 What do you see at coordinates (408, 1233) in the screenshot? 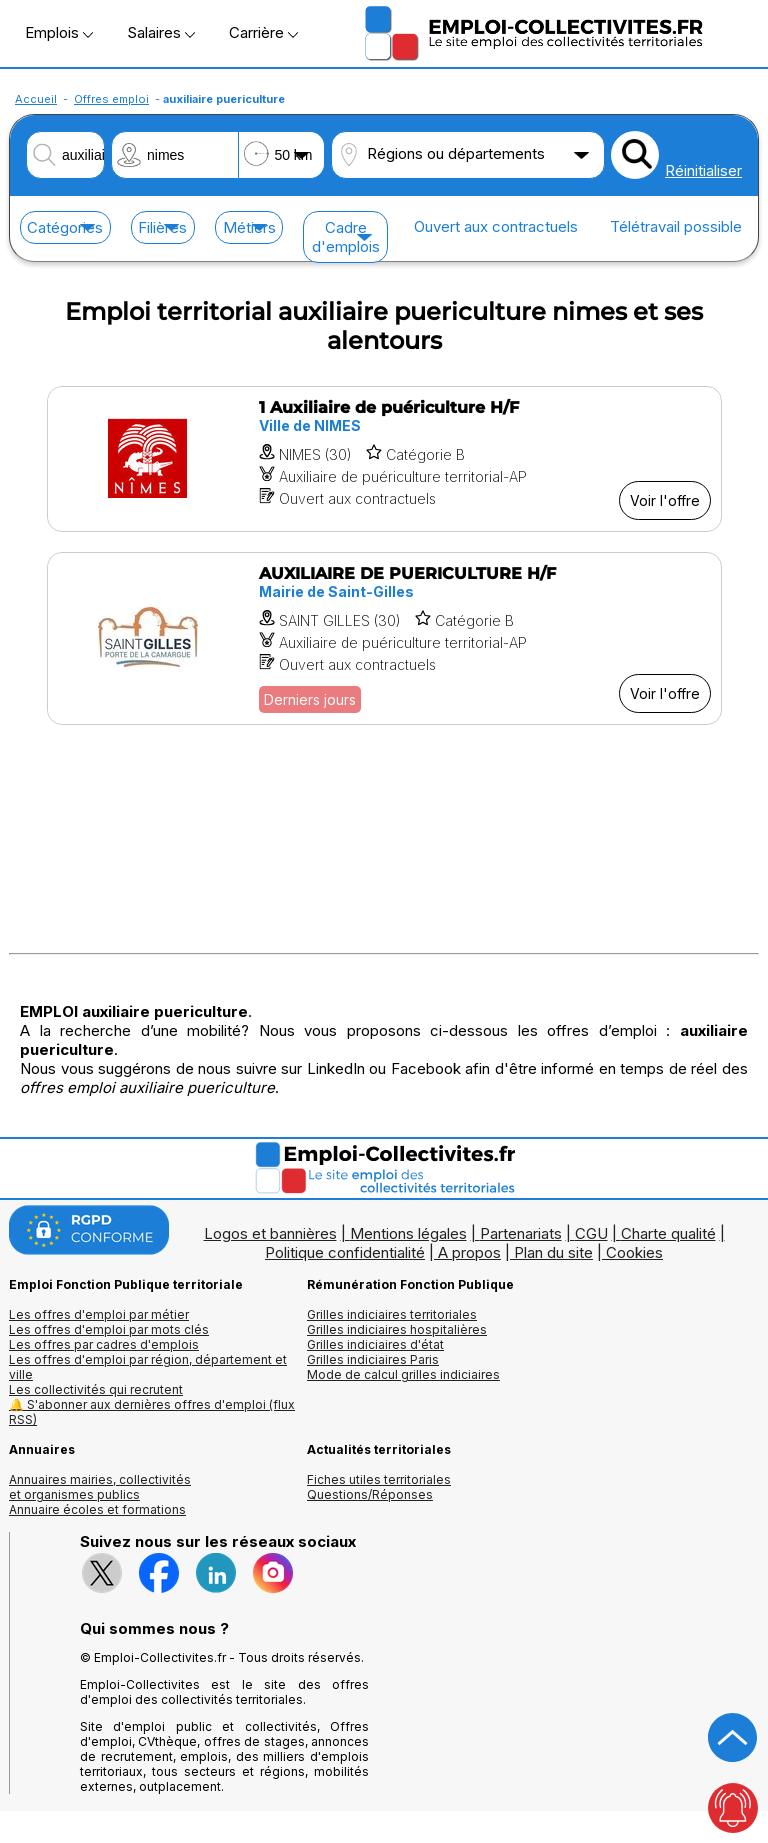
I see `Mentions légales` at bounding box center [408, 1233].